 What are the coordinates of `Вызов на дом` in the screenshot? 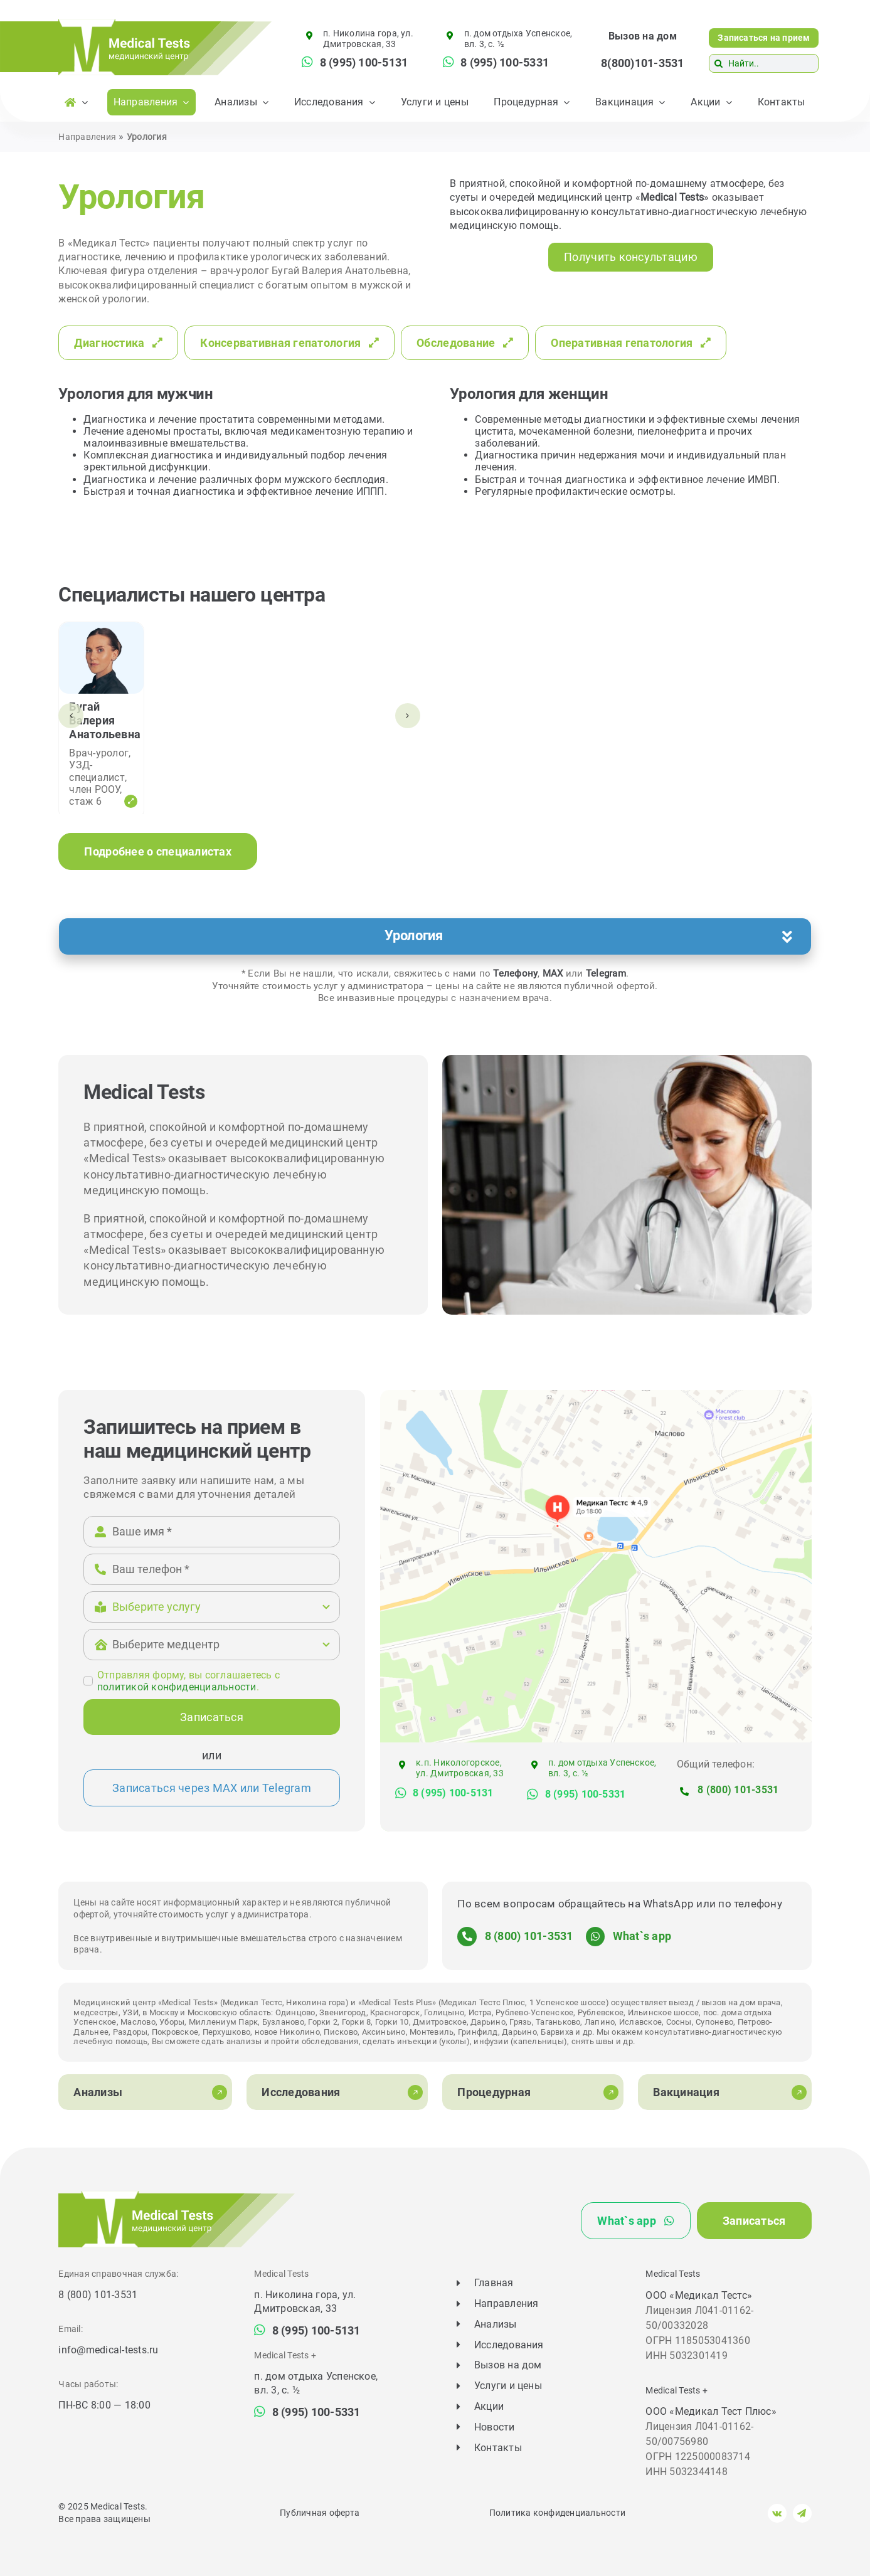 It's located at (642, 36).